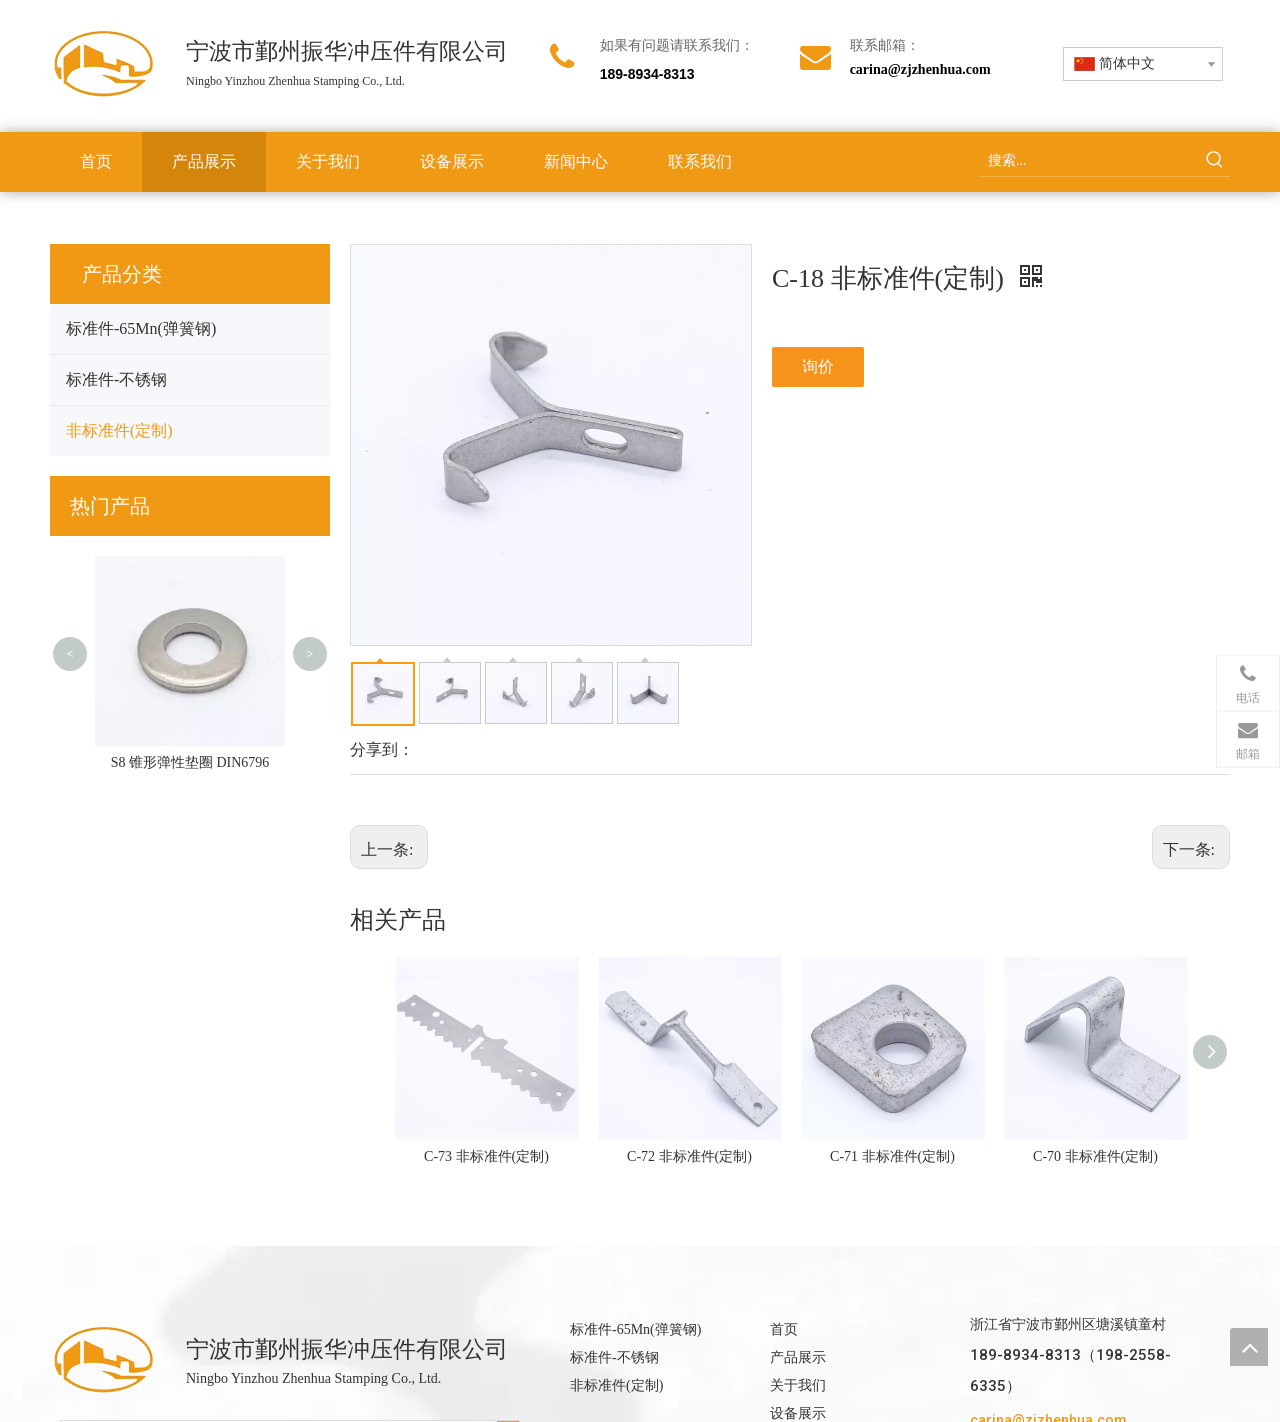 Image resolution: width=1280 pixels, height=1422 pixels. What do you see at coordinates (1215, 161) in the screenshot?
I see `[热门关键词：]` at bounding box center [1215, 161].